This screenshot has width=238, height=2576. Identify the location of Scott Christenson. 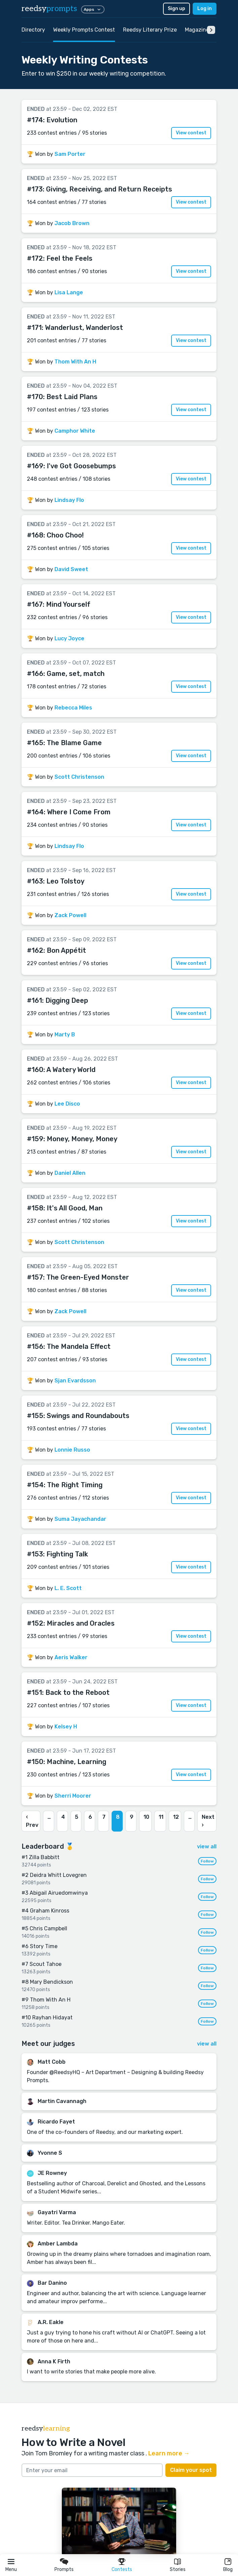
(79, 777).